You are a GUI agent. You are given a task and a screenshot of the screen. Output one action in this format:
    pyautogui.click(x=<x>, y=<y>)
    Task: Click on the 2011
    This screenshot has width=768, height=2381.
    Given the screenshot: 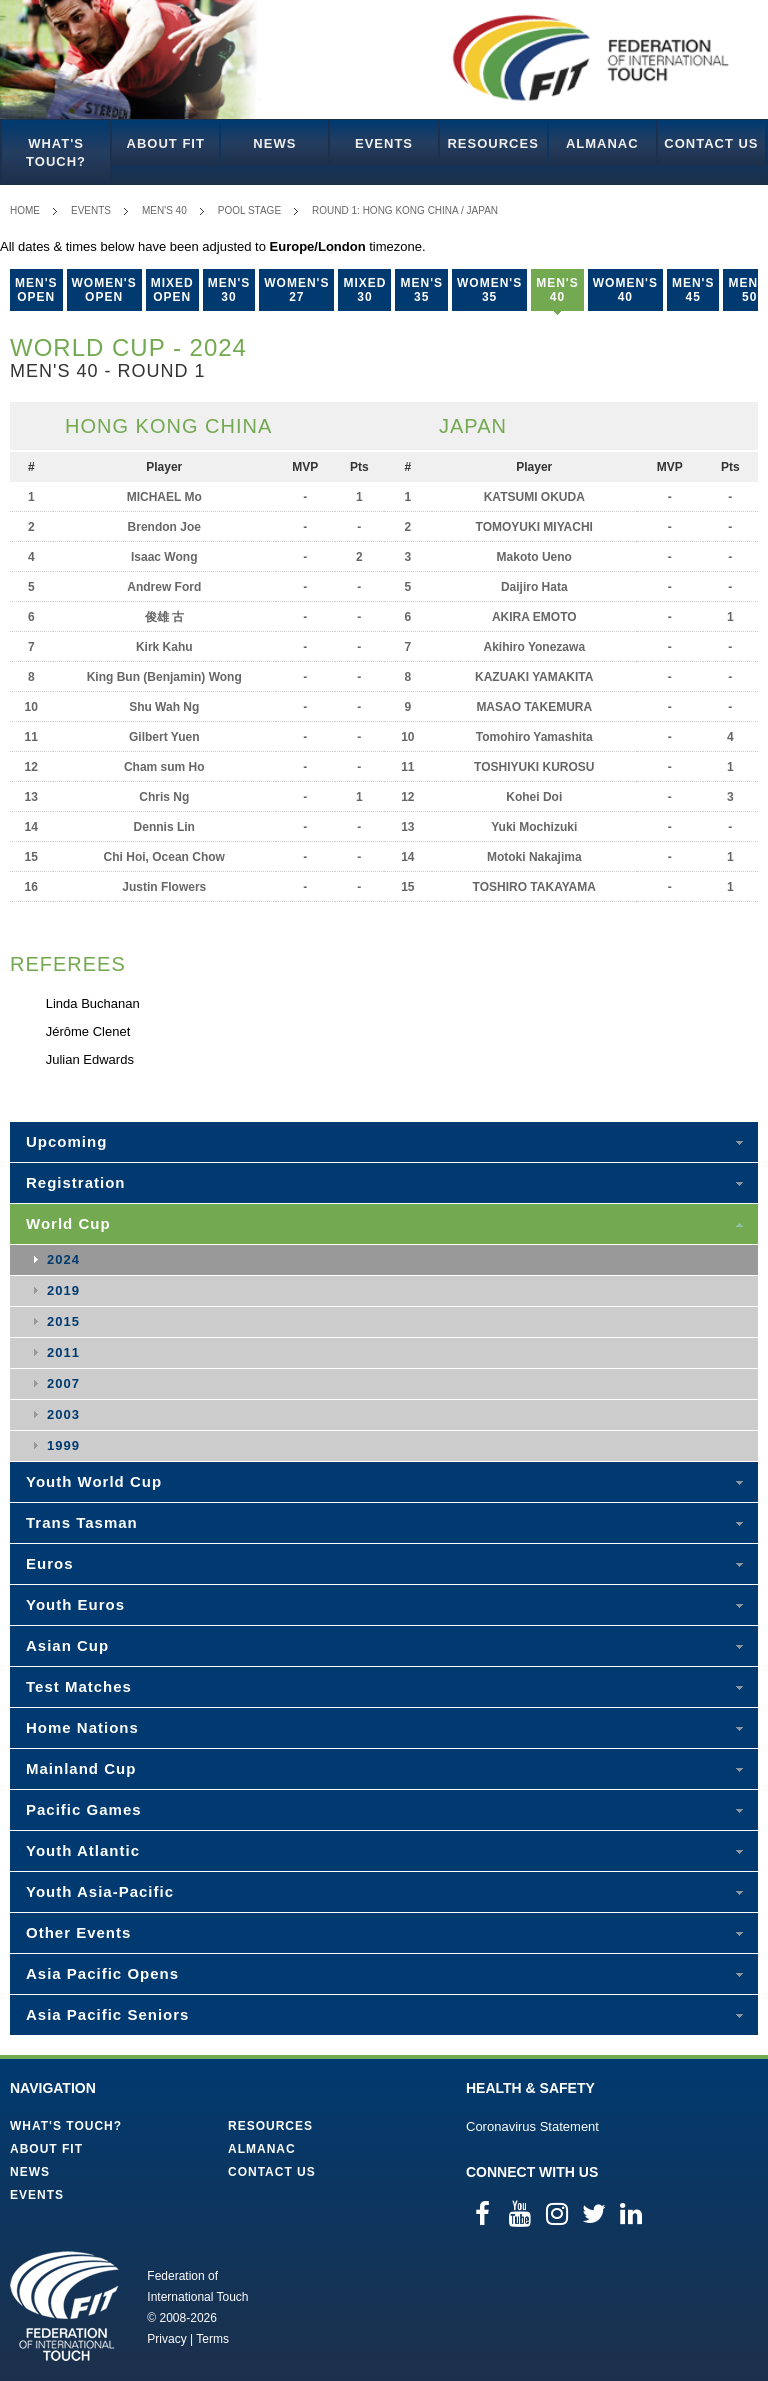 What is the action you would take?
    pyautogui.click(x=63, y=1352)
    